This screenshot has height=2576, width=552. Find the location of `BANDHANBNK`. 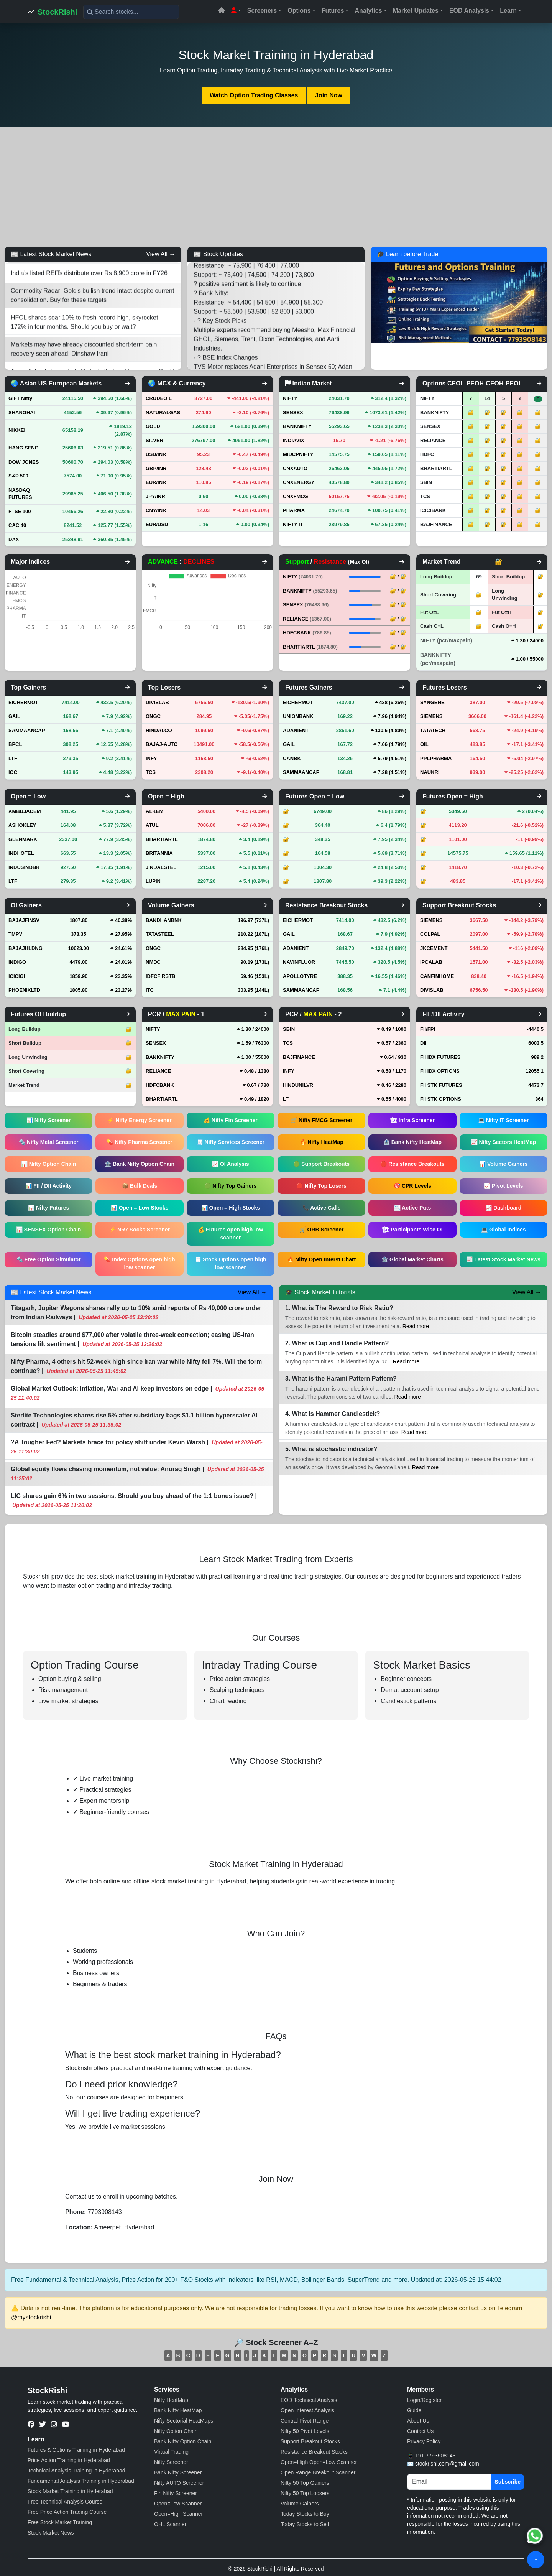

BANDHANBNK is located at coordinates (164, 920).